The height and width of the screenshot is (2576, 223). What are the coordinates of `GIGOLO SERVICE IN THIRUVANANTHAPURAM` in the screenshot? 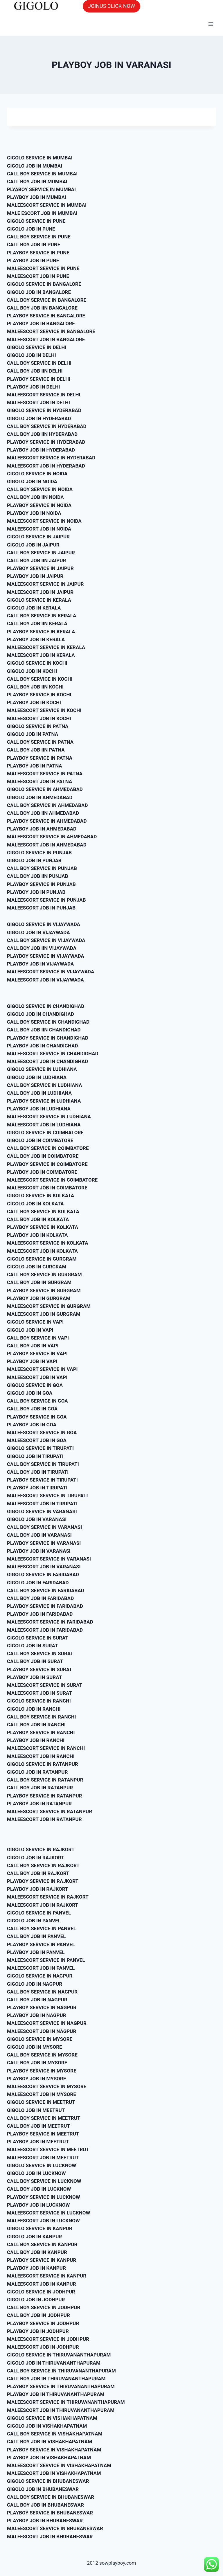 It's located at (59, 2355).